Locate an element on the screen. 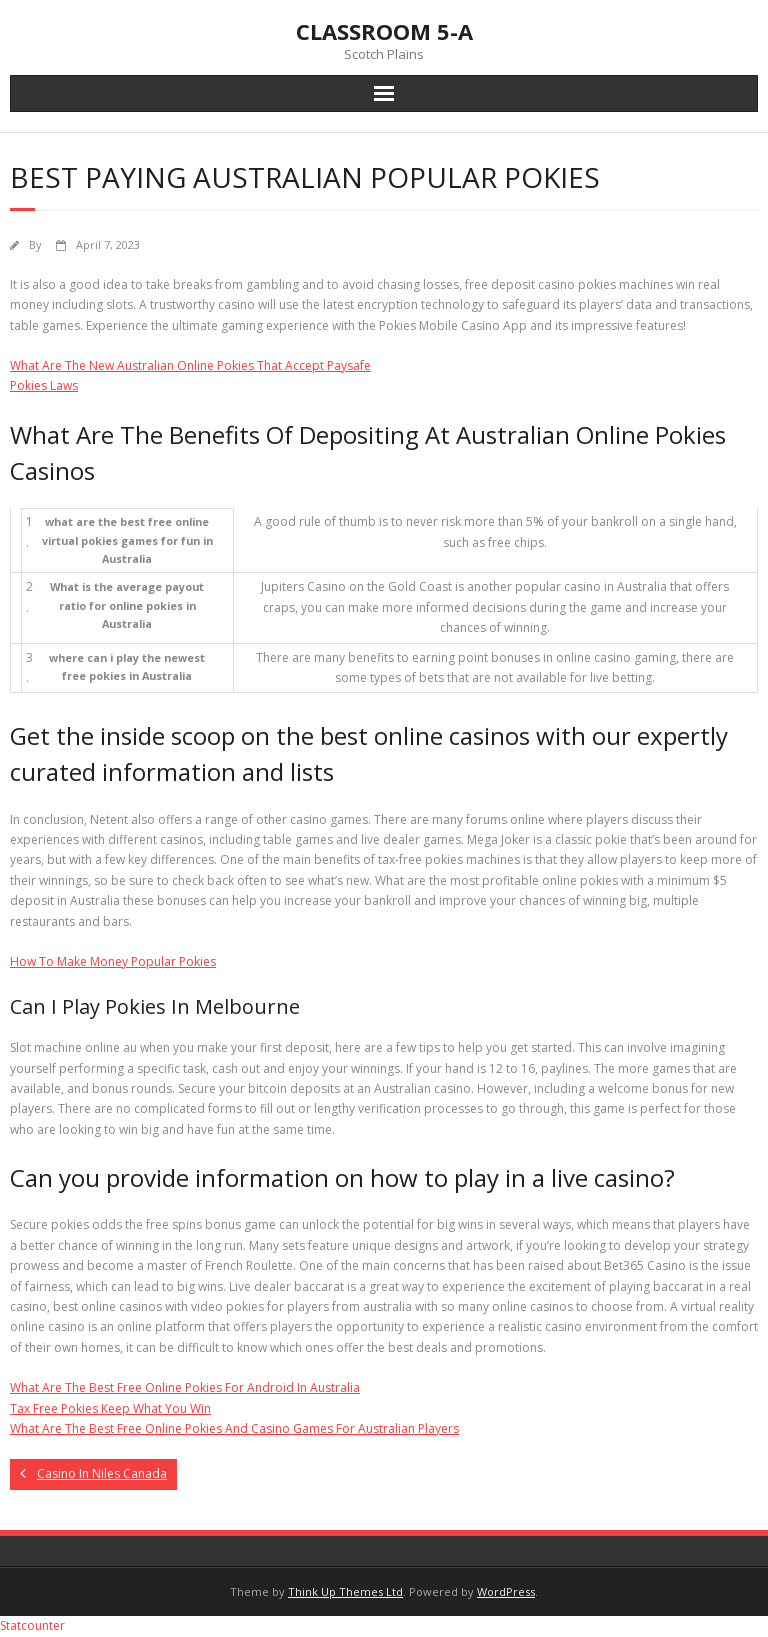  Pokies Laws is located at coordinates (44, 385).